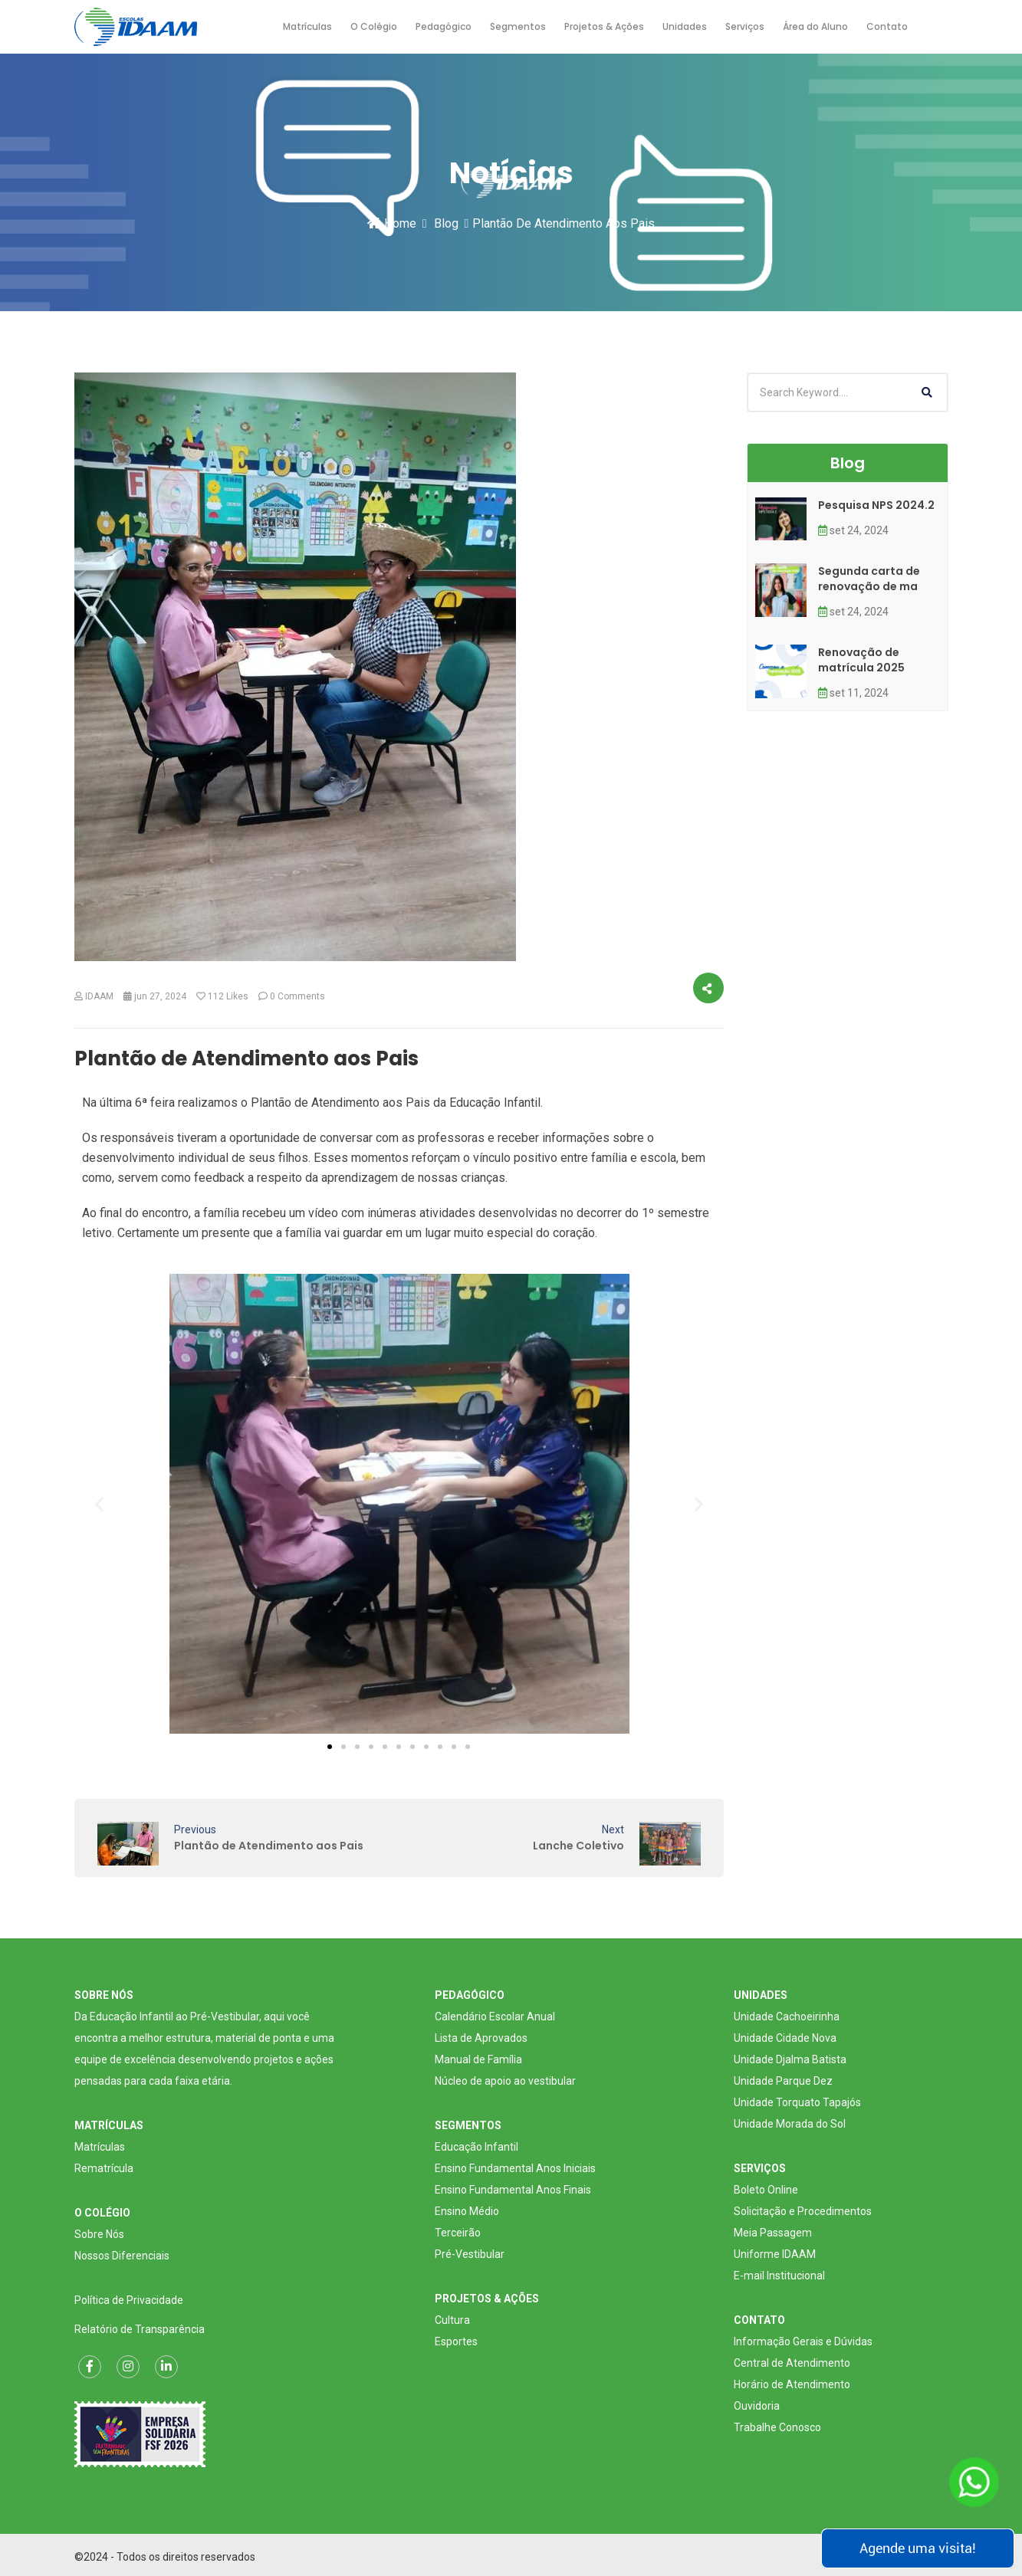  Describe the element at coordinates (139, 2329) in the screenshot. I see `Relatório de Transparência` at that location.